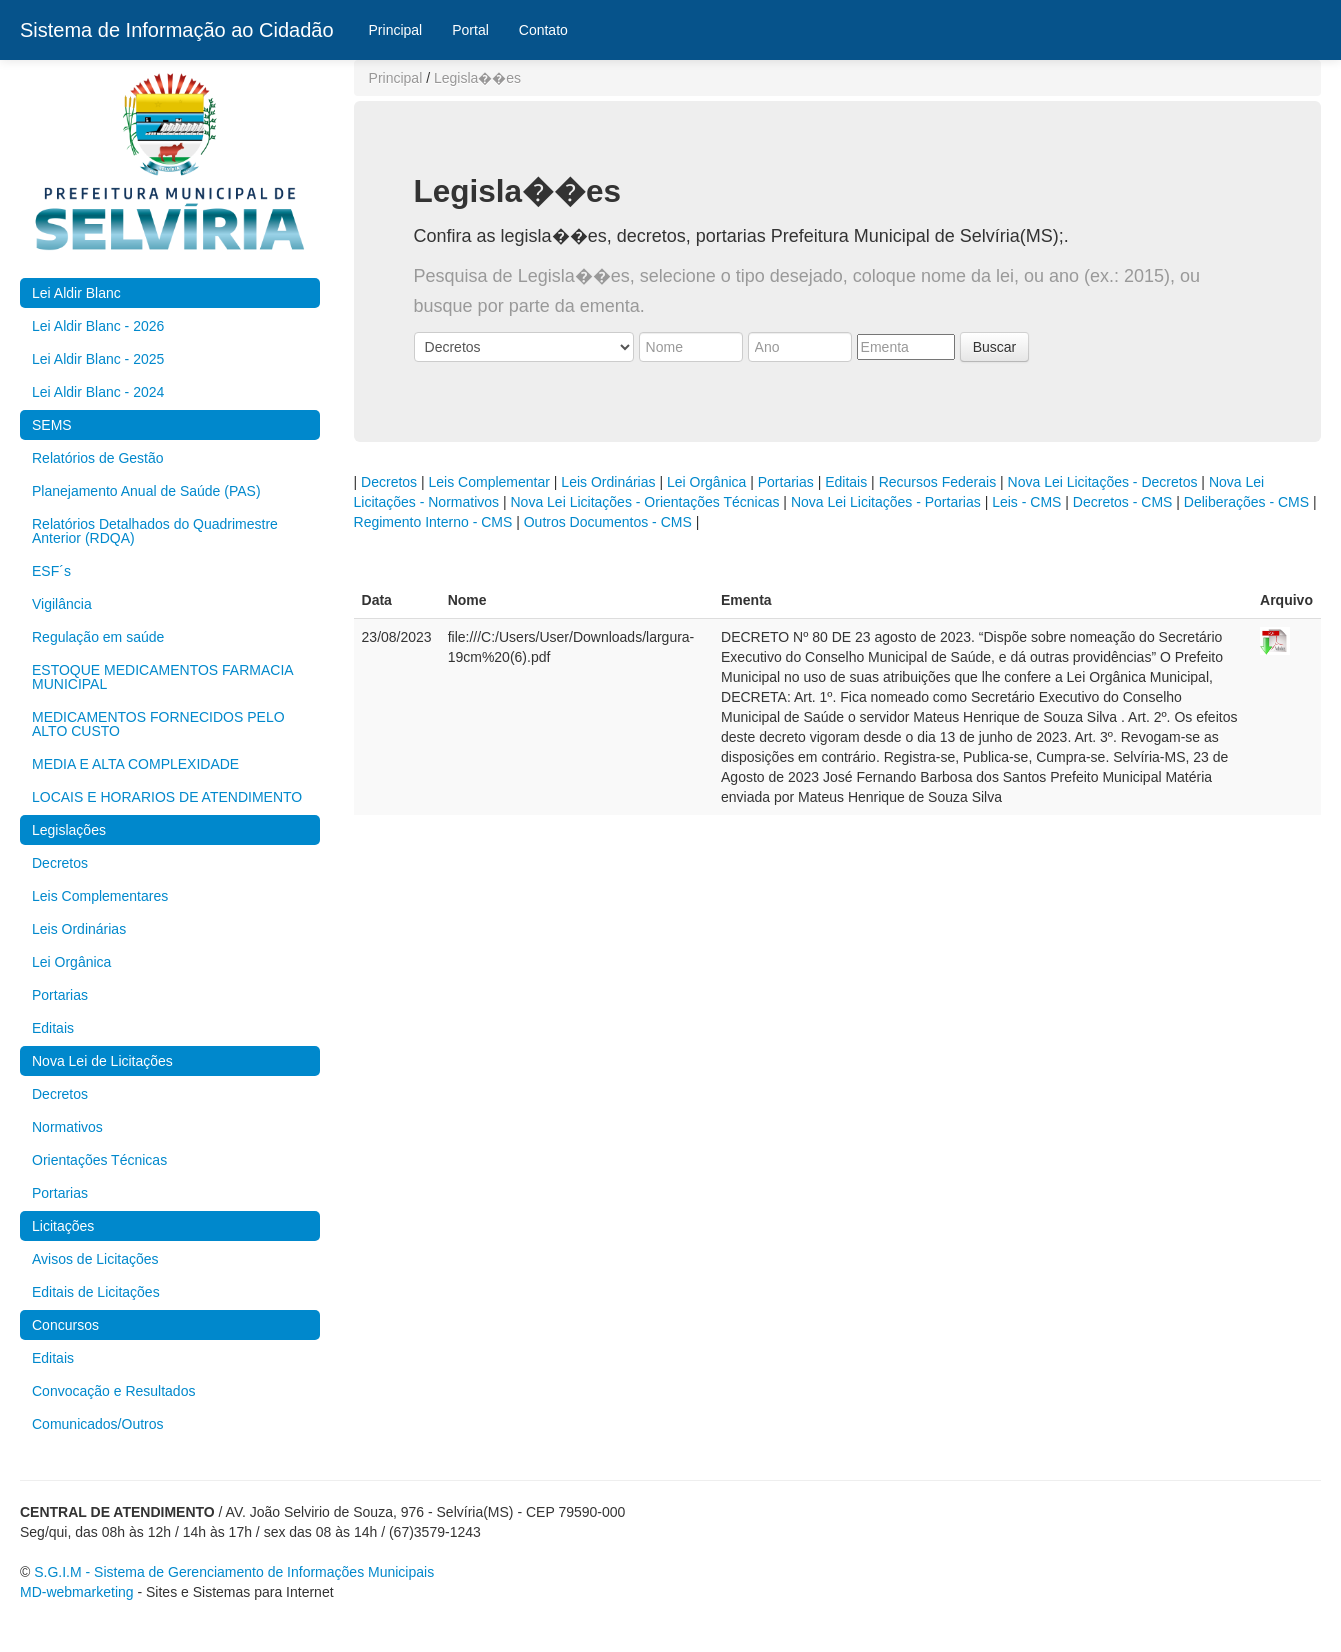 Image resolution: width=1341 pixels, height=1652 pixels. Describe the element at coordinates (95, 1259) in the screenshot. I see `Avisos de Licitações` at that location.